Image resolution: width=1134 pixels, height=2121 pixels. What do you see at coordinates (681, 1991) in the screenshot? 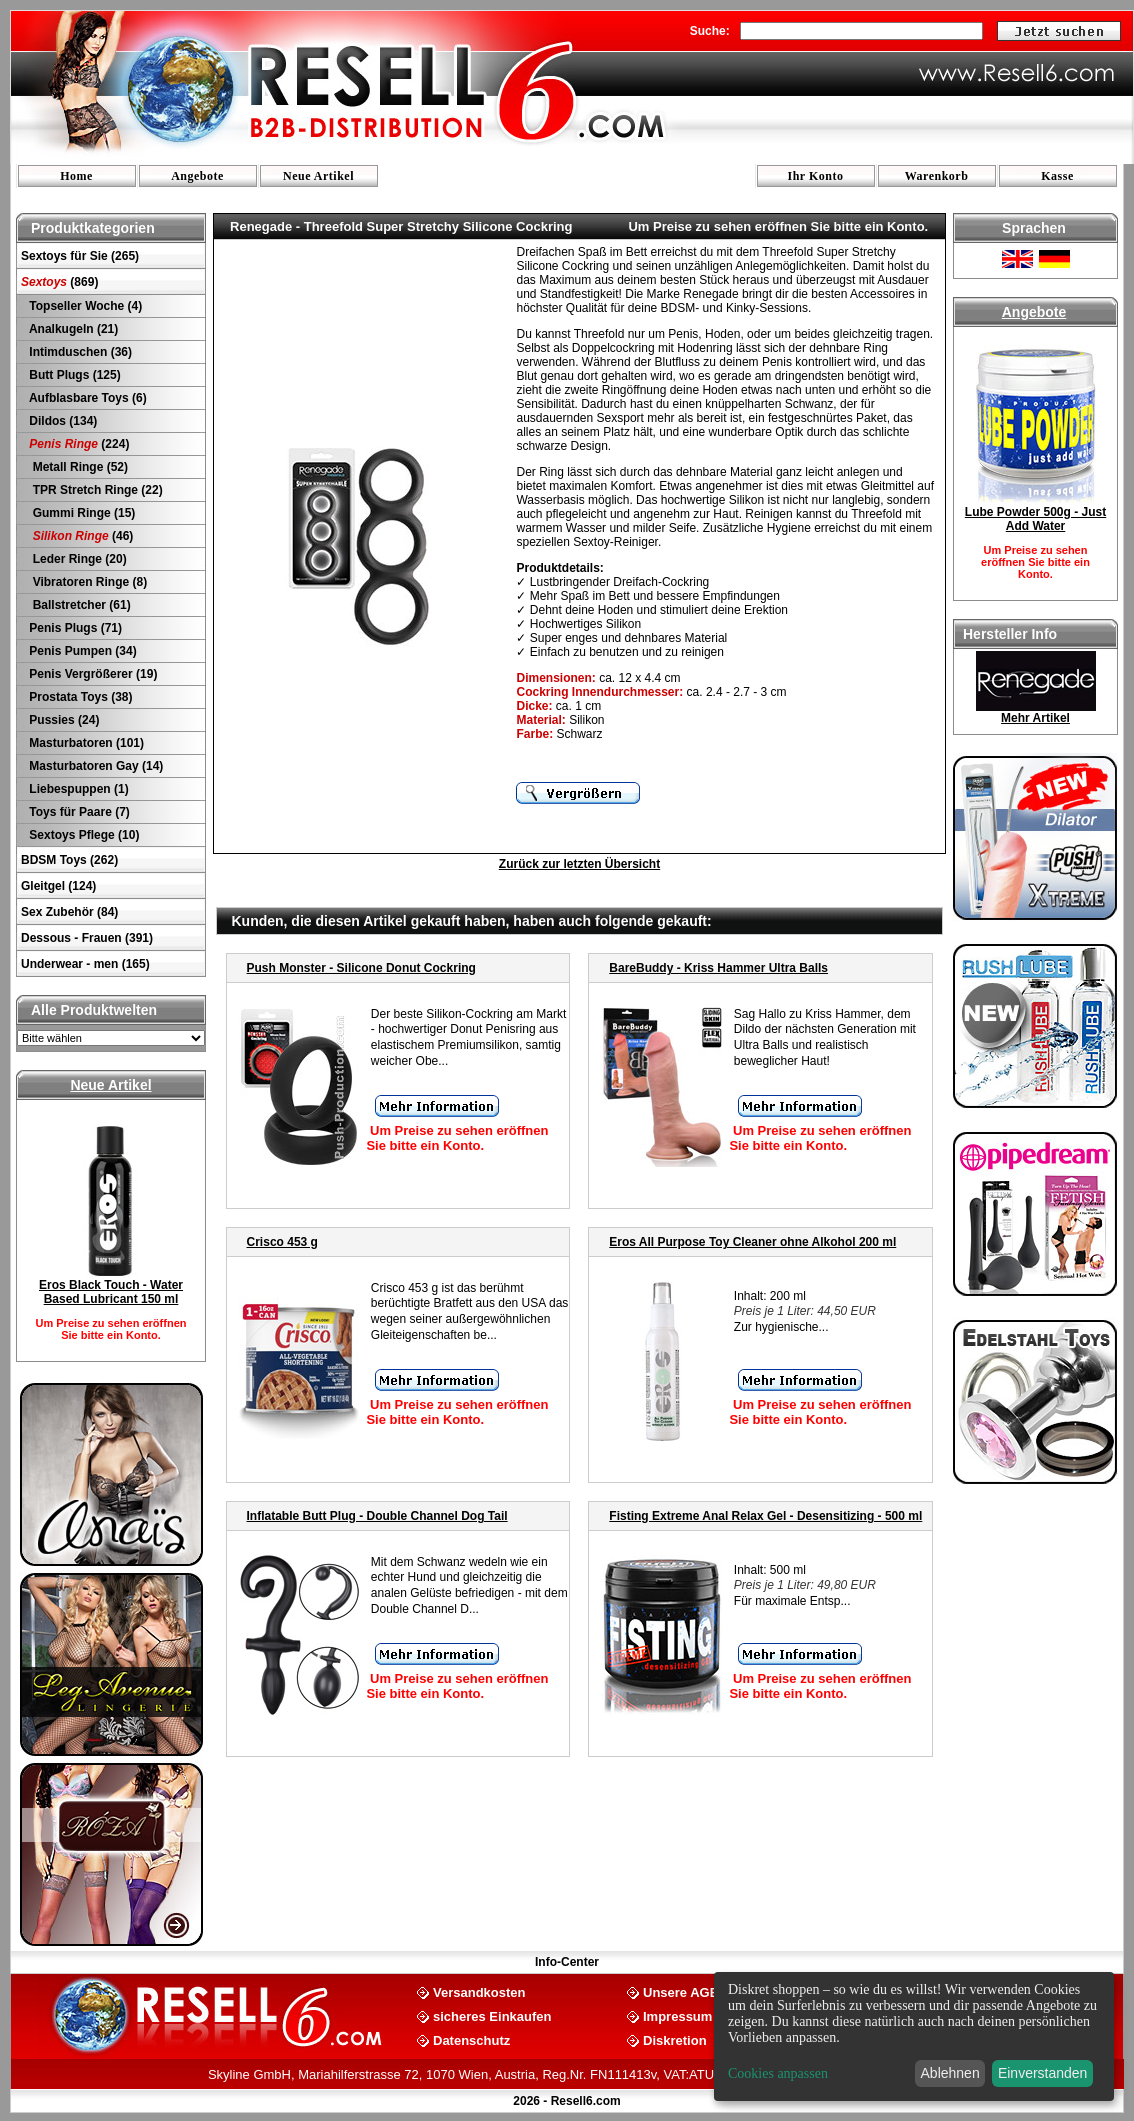
I see `Unsere AGB` at bounding box center [681, 1991].